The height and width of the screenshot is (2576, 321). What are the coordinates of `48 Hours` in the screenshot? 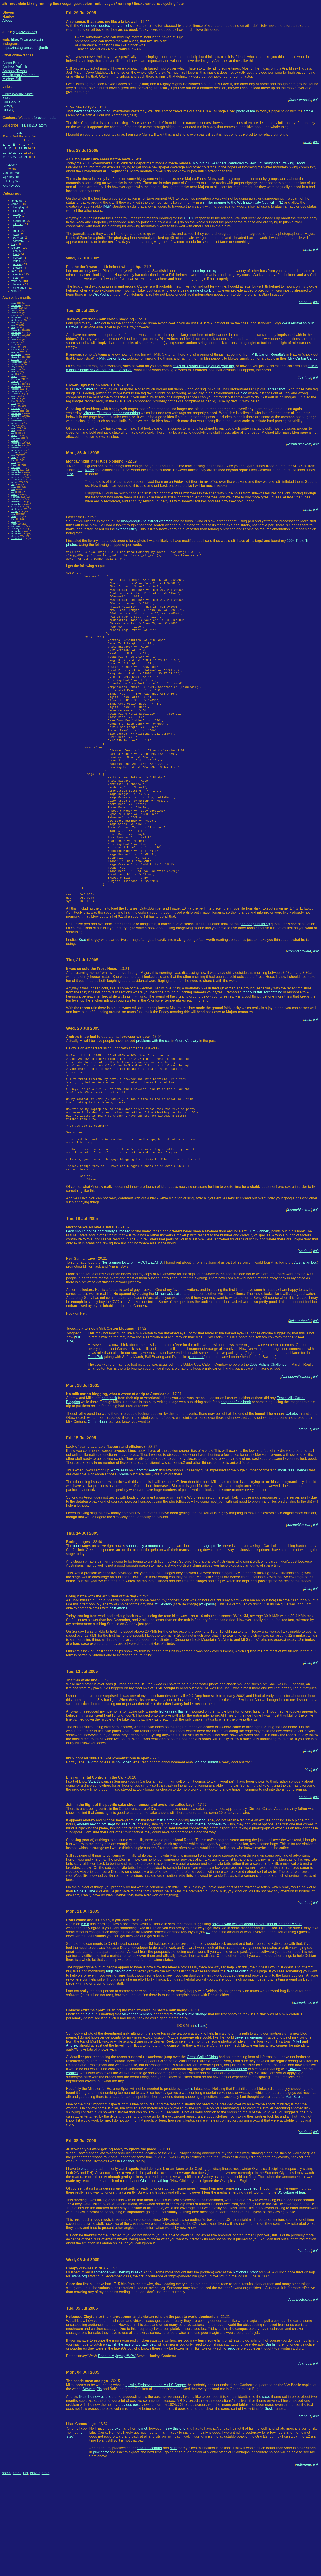 It's located at (128, 1918).